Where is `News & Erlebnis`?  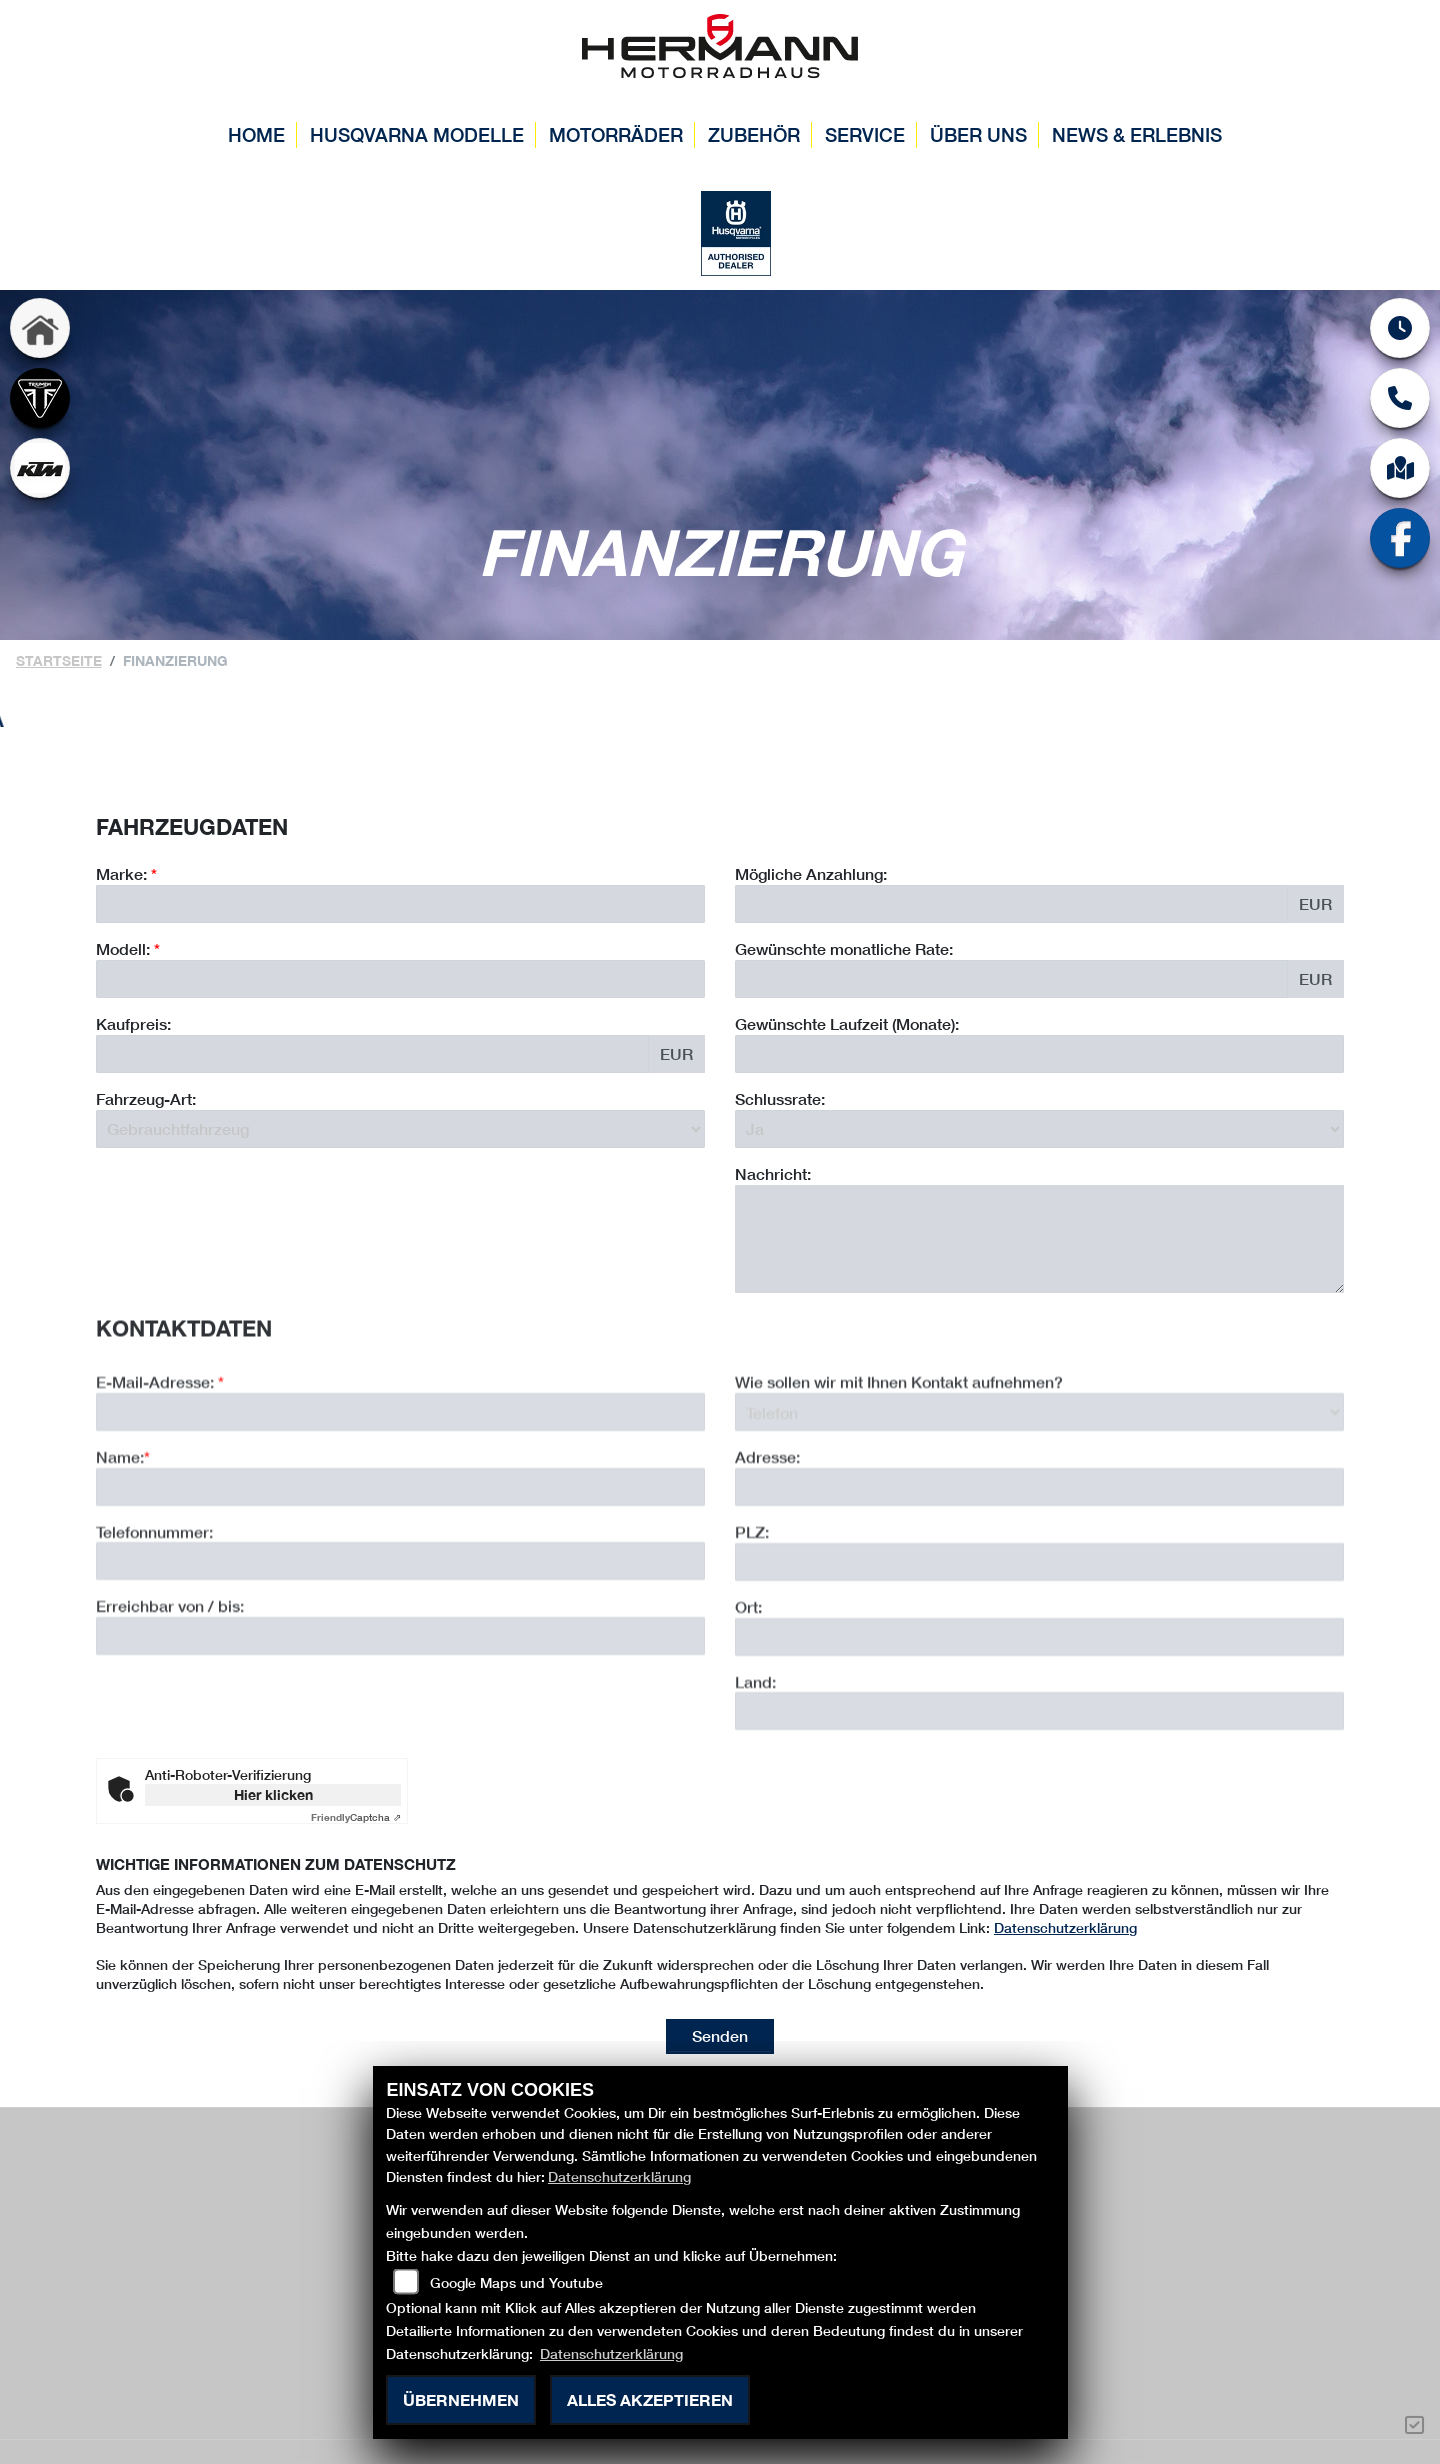 News & Erlebnis is located at coordinates (1137, 134).